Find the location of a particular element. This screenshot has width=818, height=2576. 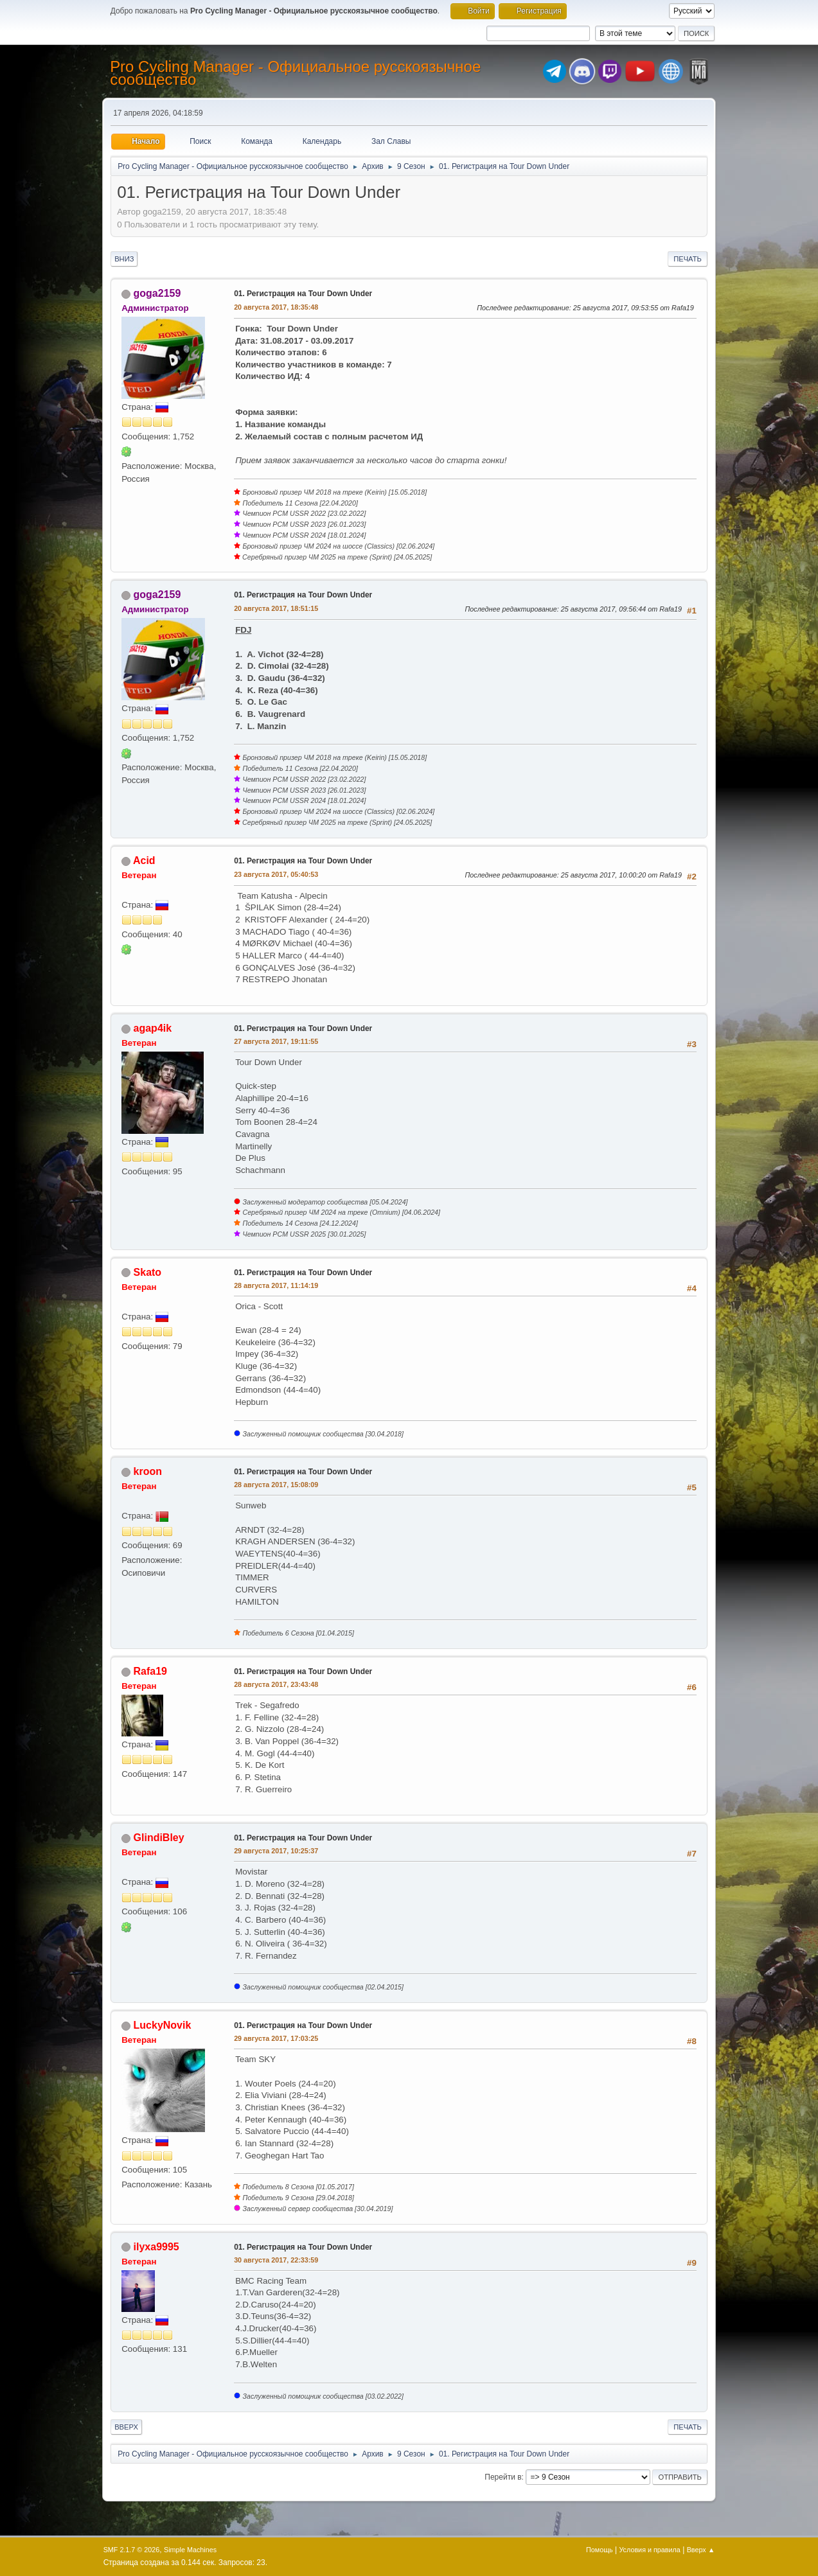

SMF 2.1.7 © 2026 is located at coordinates (131, 2550).